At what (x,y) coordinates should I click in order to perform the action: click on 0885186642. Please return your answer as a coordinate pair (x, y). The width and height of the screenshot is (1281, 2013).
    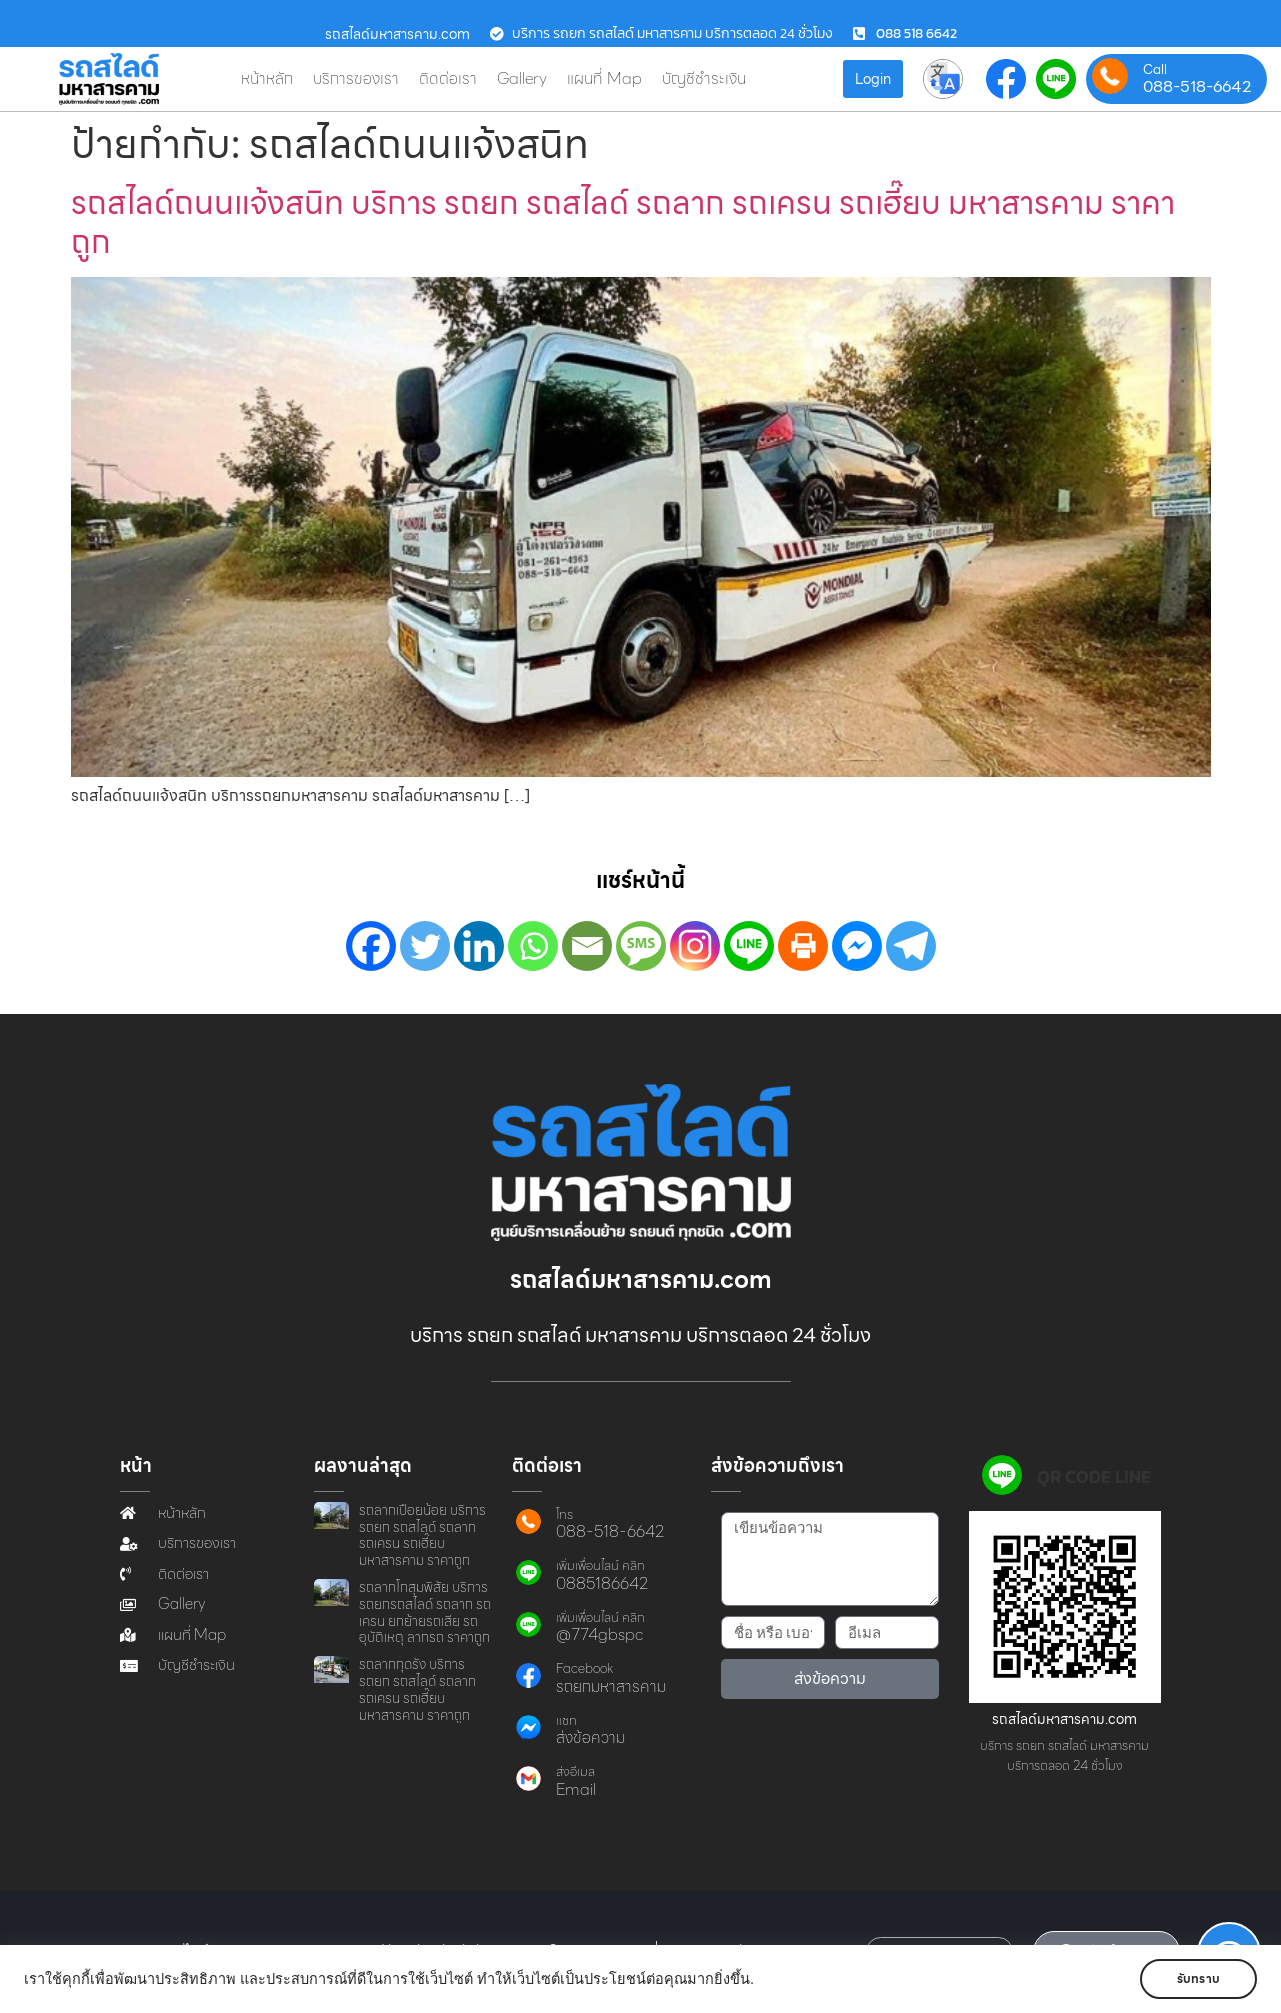
    Looking at the image, I should click on (602, 1584).